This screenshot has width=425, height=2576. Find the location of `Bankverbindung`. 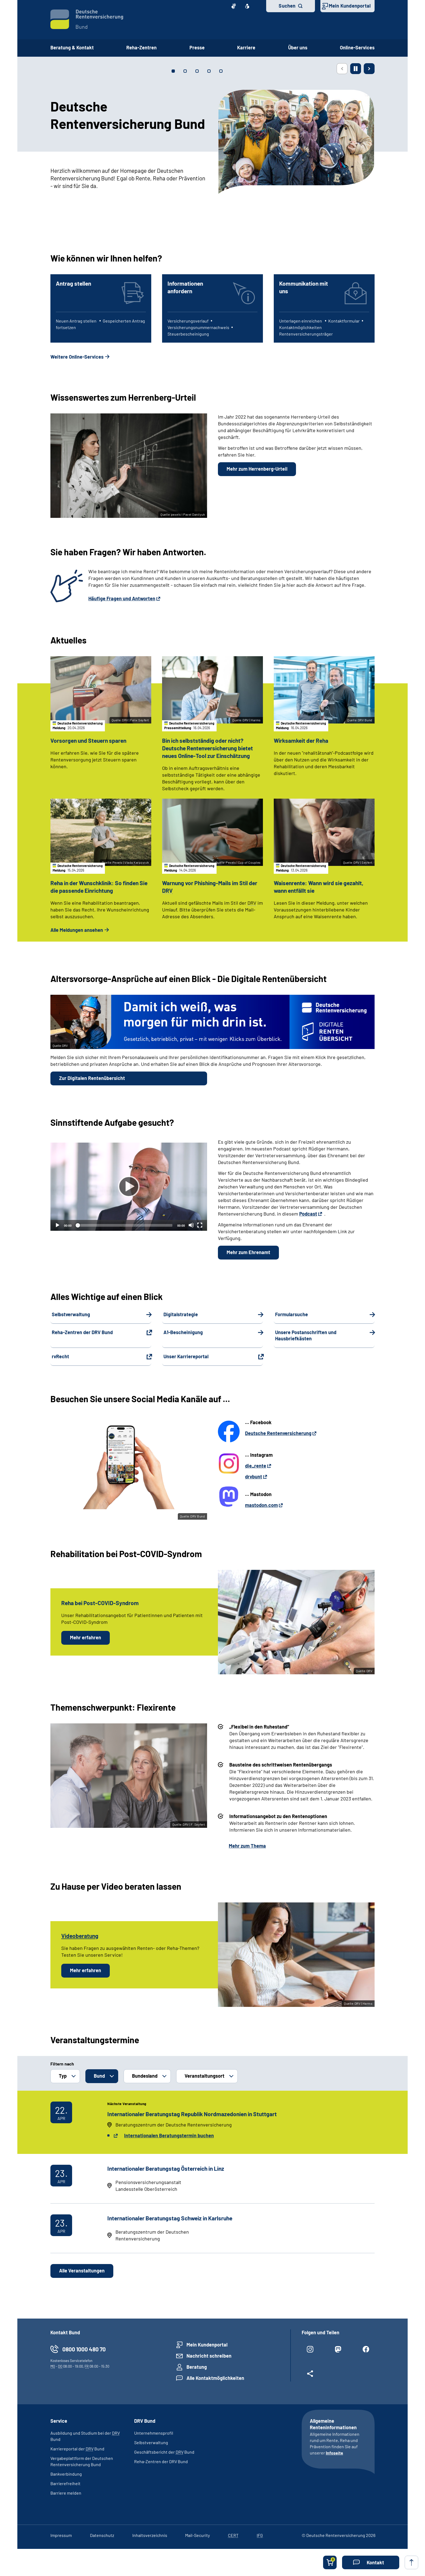

Bankverbindung is located at coordinates (66, 2473).